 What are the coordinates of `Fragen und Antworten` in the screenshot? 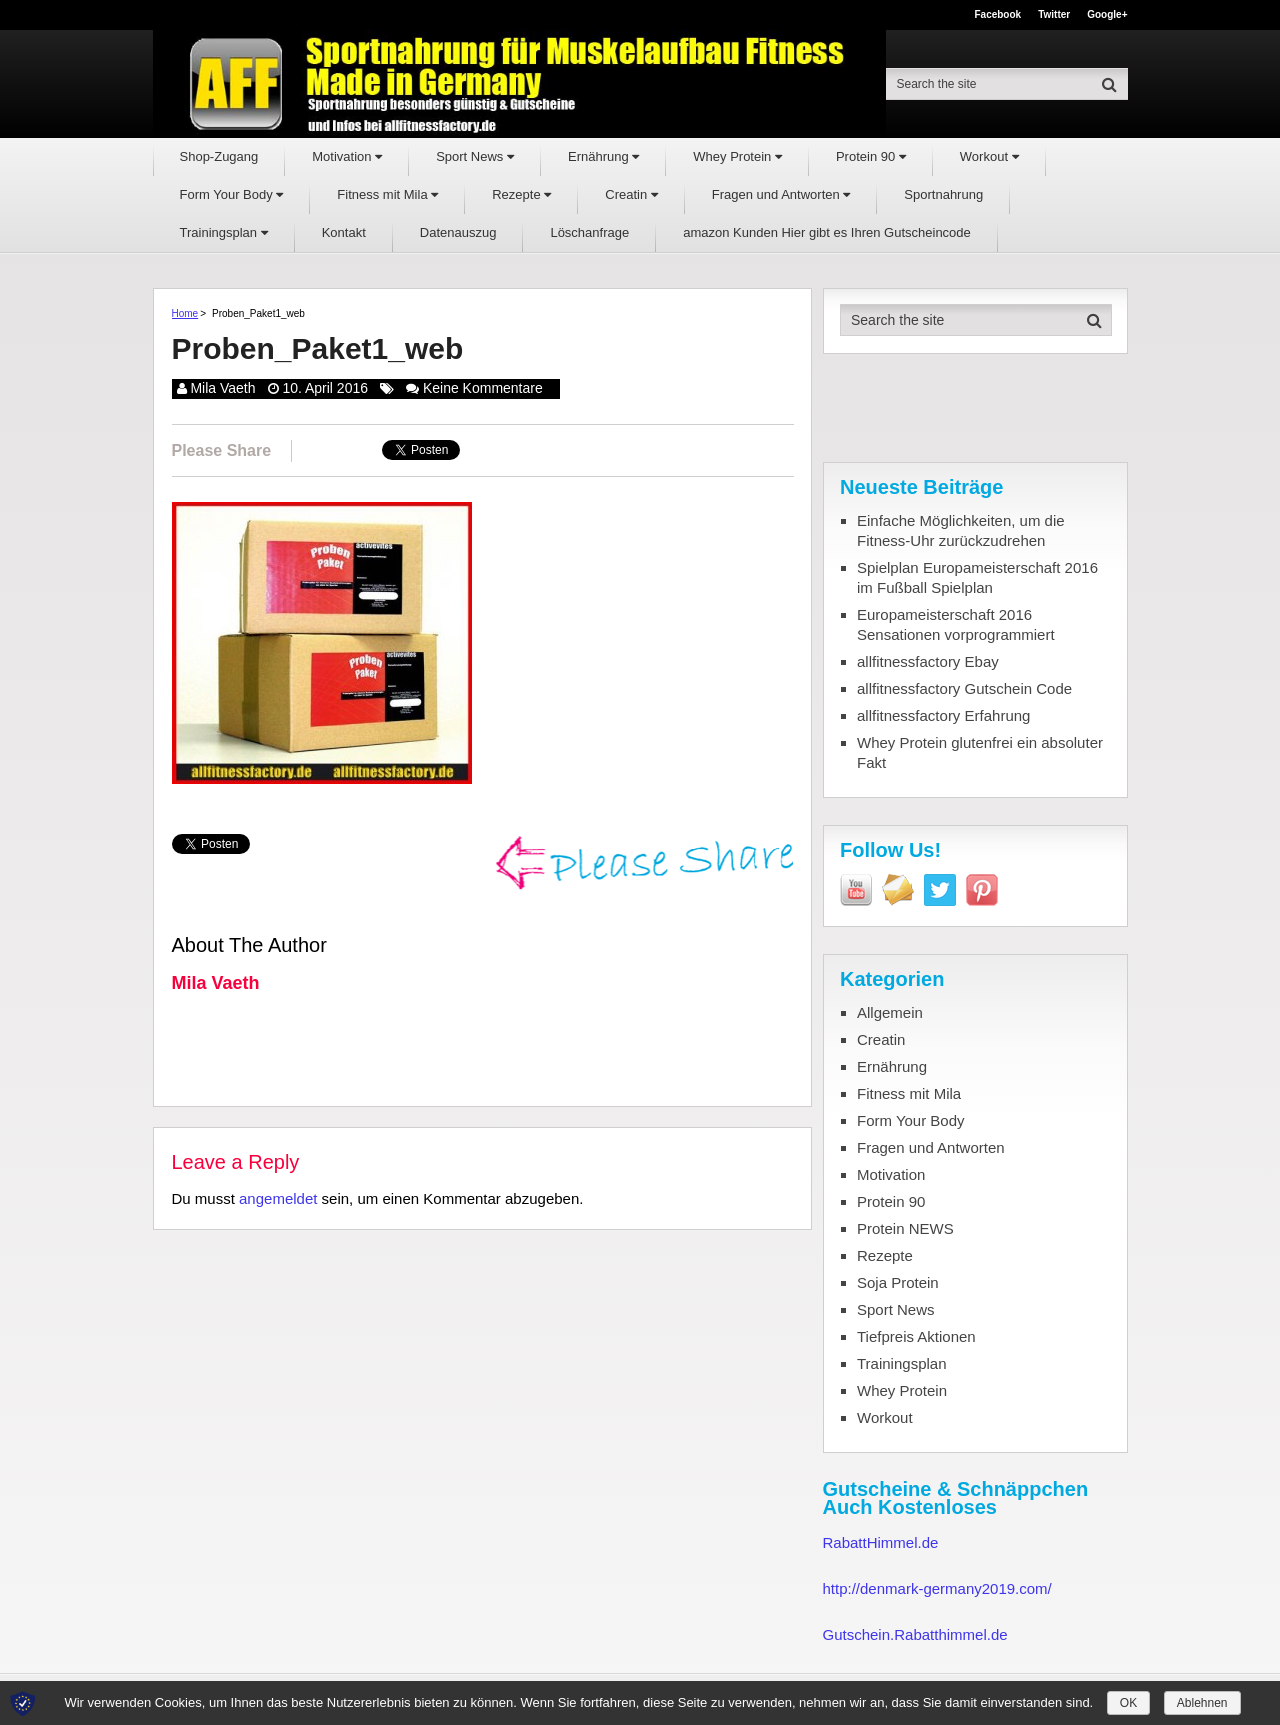 It's located at (781, 194).